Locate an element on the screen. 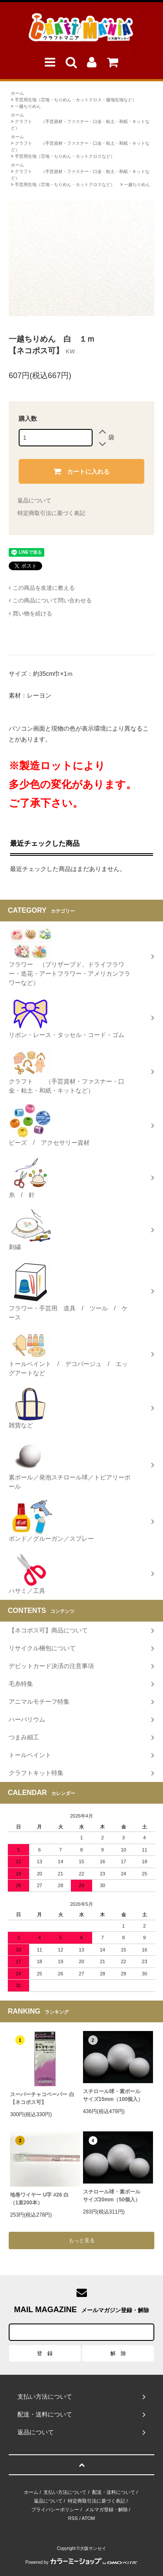  一越ちりめん is located at coordinates (28, 106).